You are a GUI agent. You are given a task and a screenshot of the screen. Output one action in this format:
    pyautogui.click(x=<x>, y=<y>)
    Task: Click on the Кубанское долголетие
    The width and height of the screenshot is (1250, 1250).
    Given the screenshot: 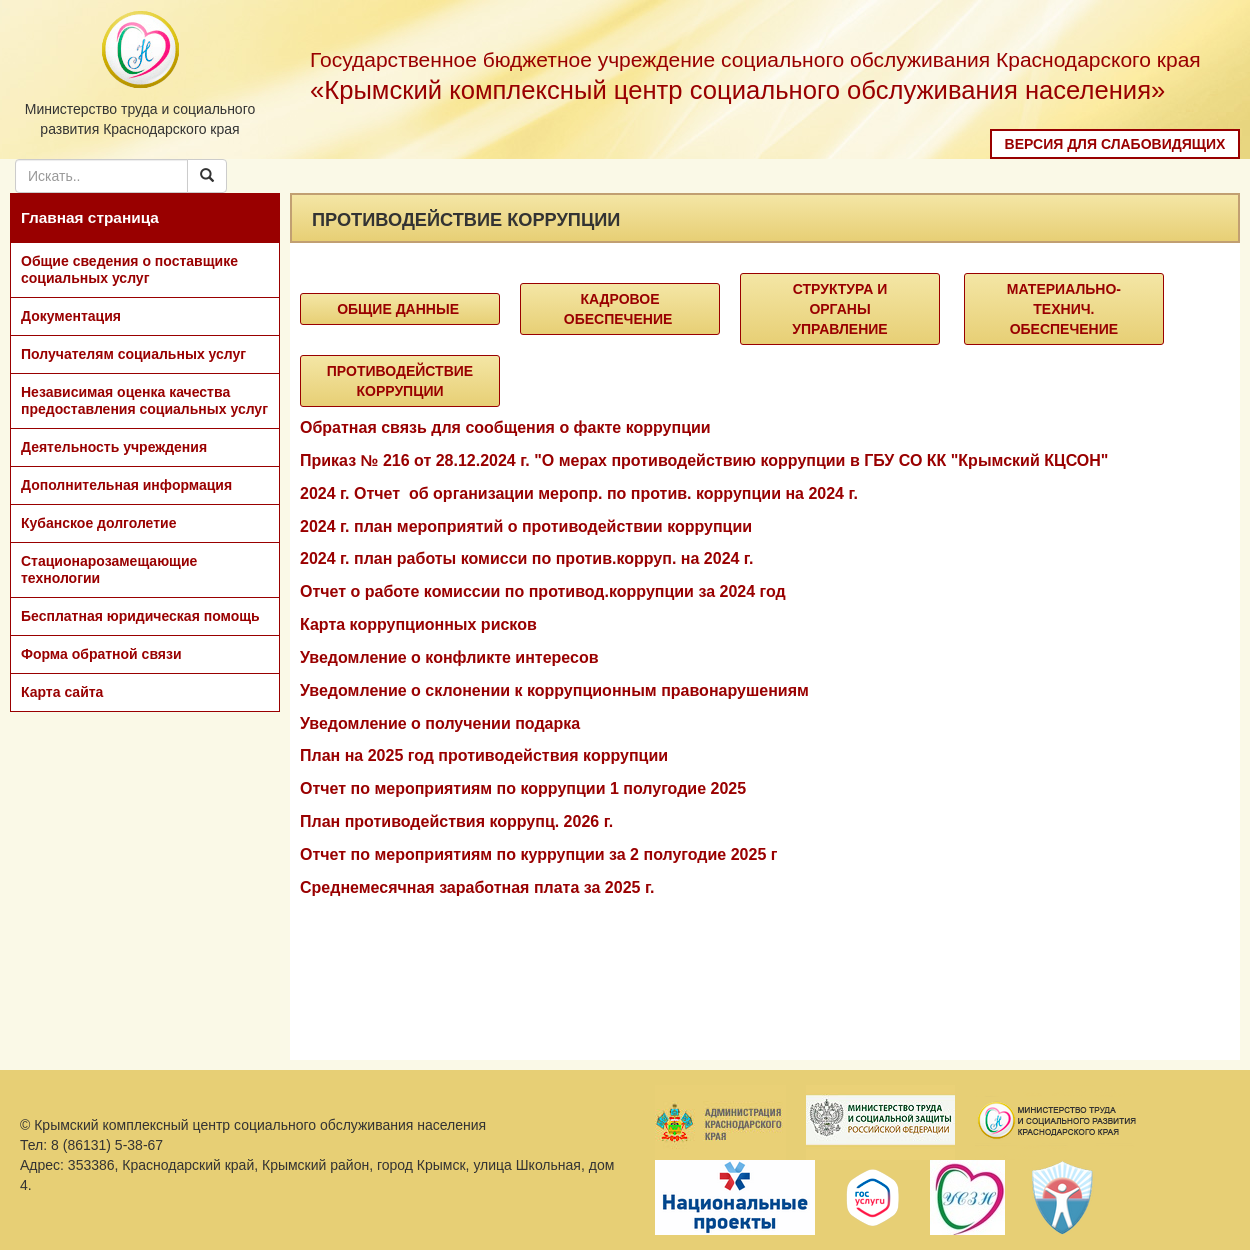 What is the action you would take?
    pyautogui.click(x=98, y=523)
    